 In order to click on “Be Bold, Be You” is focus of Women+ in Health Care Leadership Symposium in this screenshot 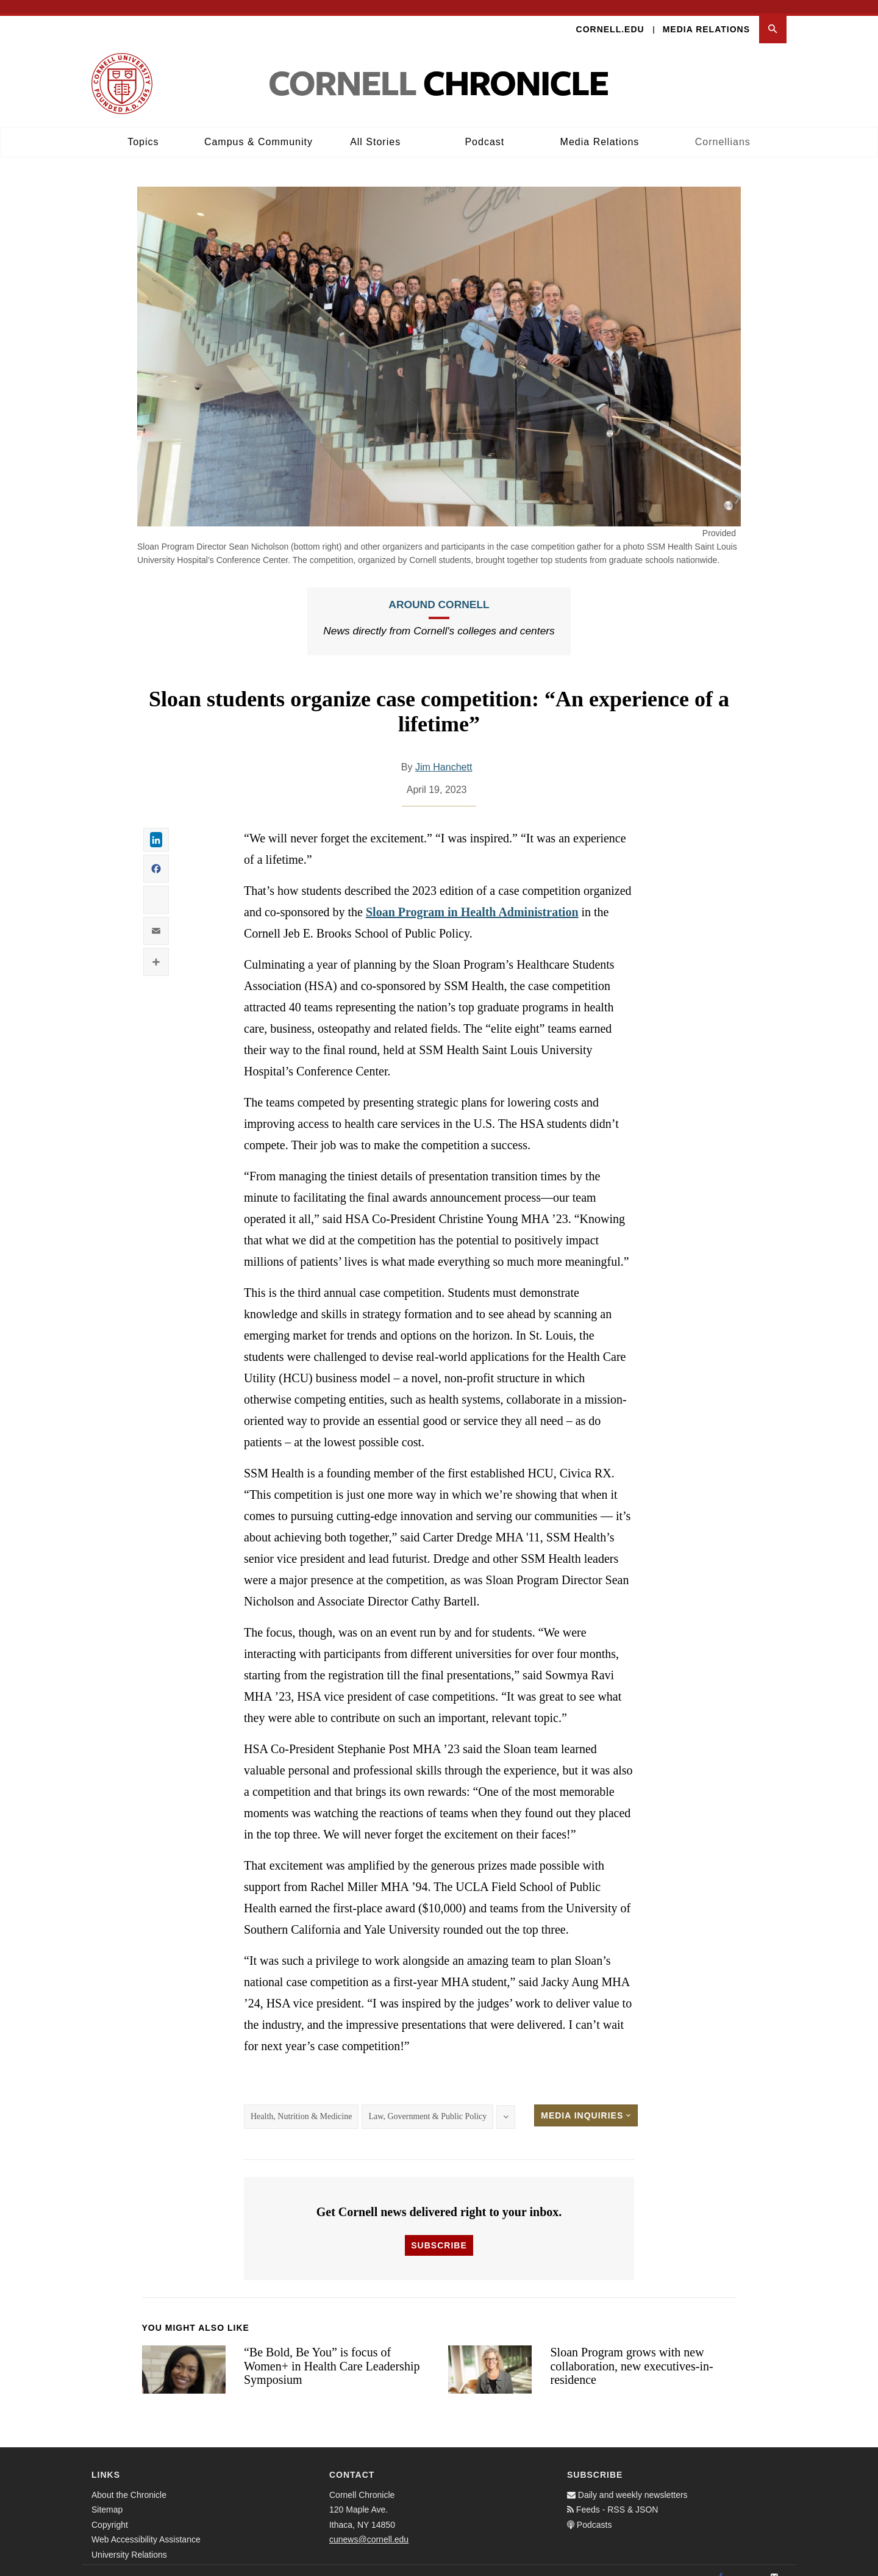, I will do `click(331, 2352)`.